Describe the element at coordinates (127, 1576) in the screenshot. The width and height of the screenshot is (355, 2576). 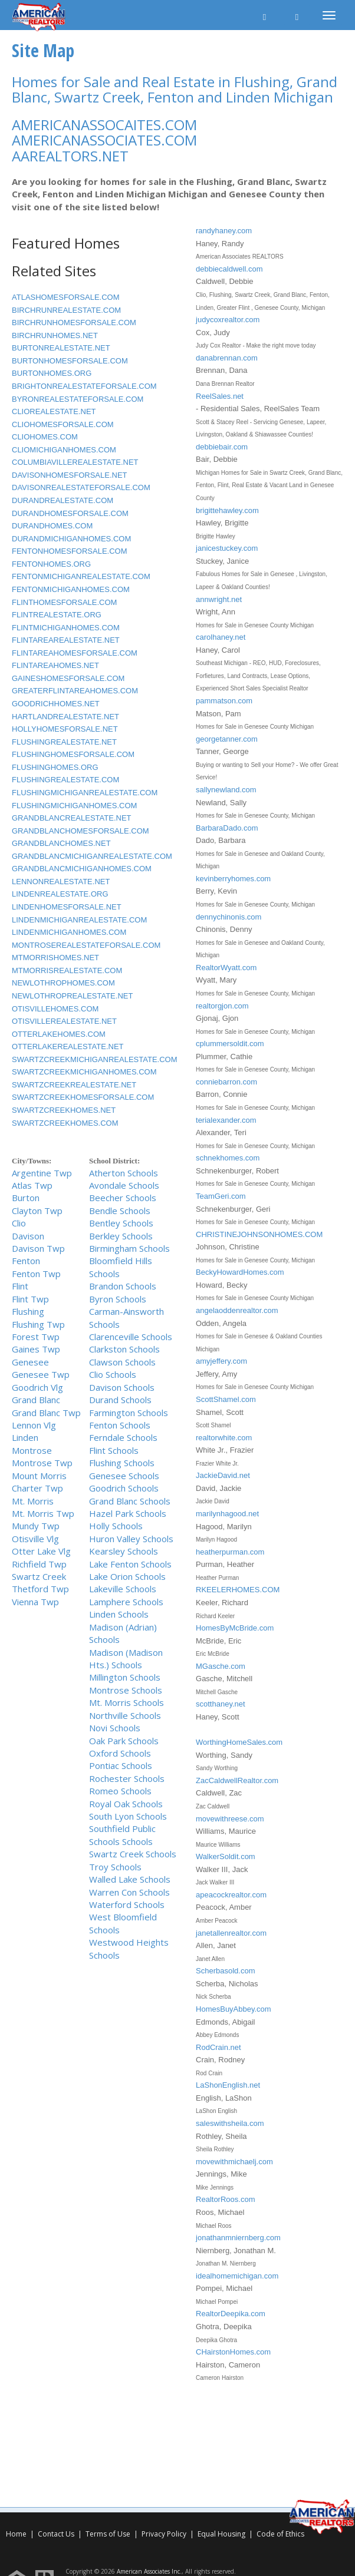
I see `Lake Orion Schools` at that location.